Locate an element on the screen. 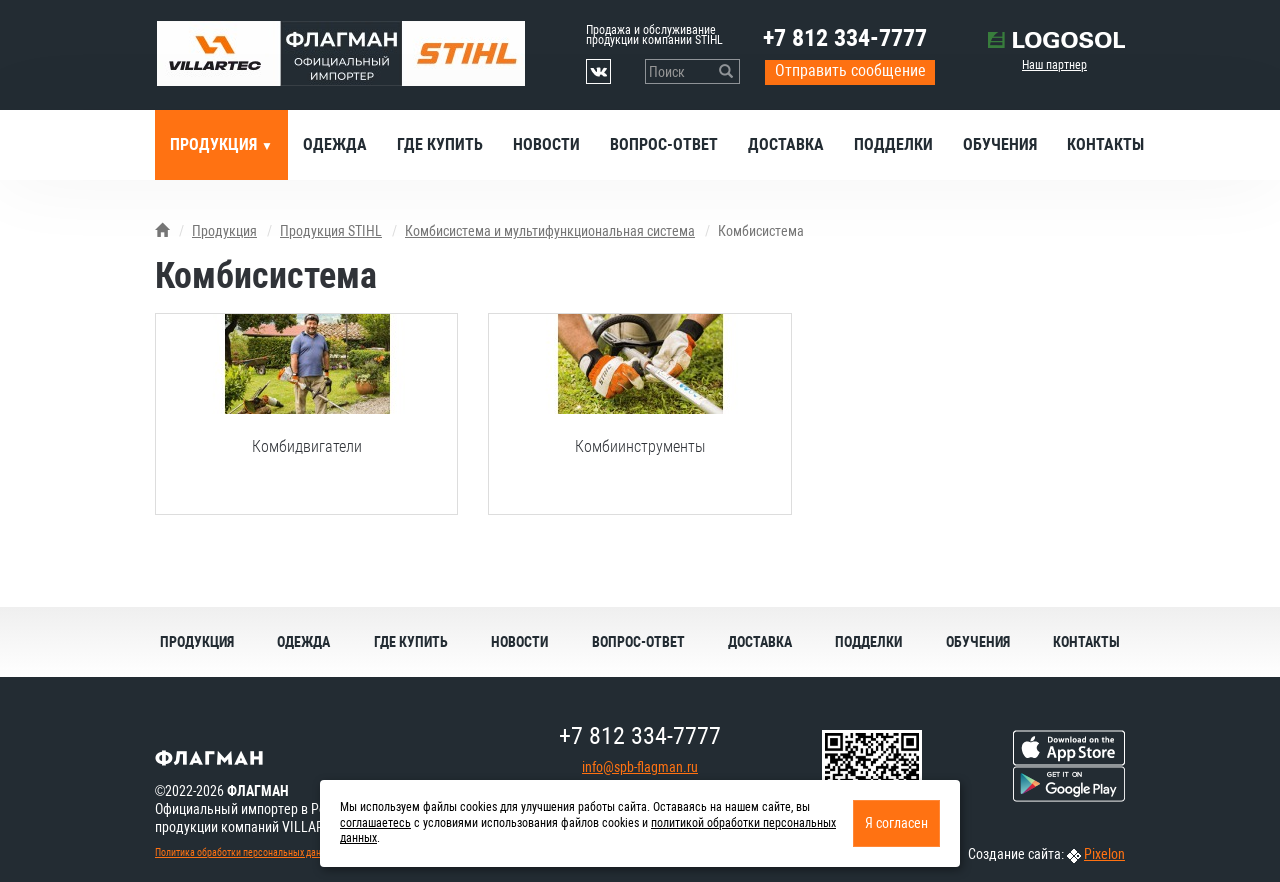 The width and height of the screenshot is (1280, 882). Наш партнер is located at coordinates (1054, 65).